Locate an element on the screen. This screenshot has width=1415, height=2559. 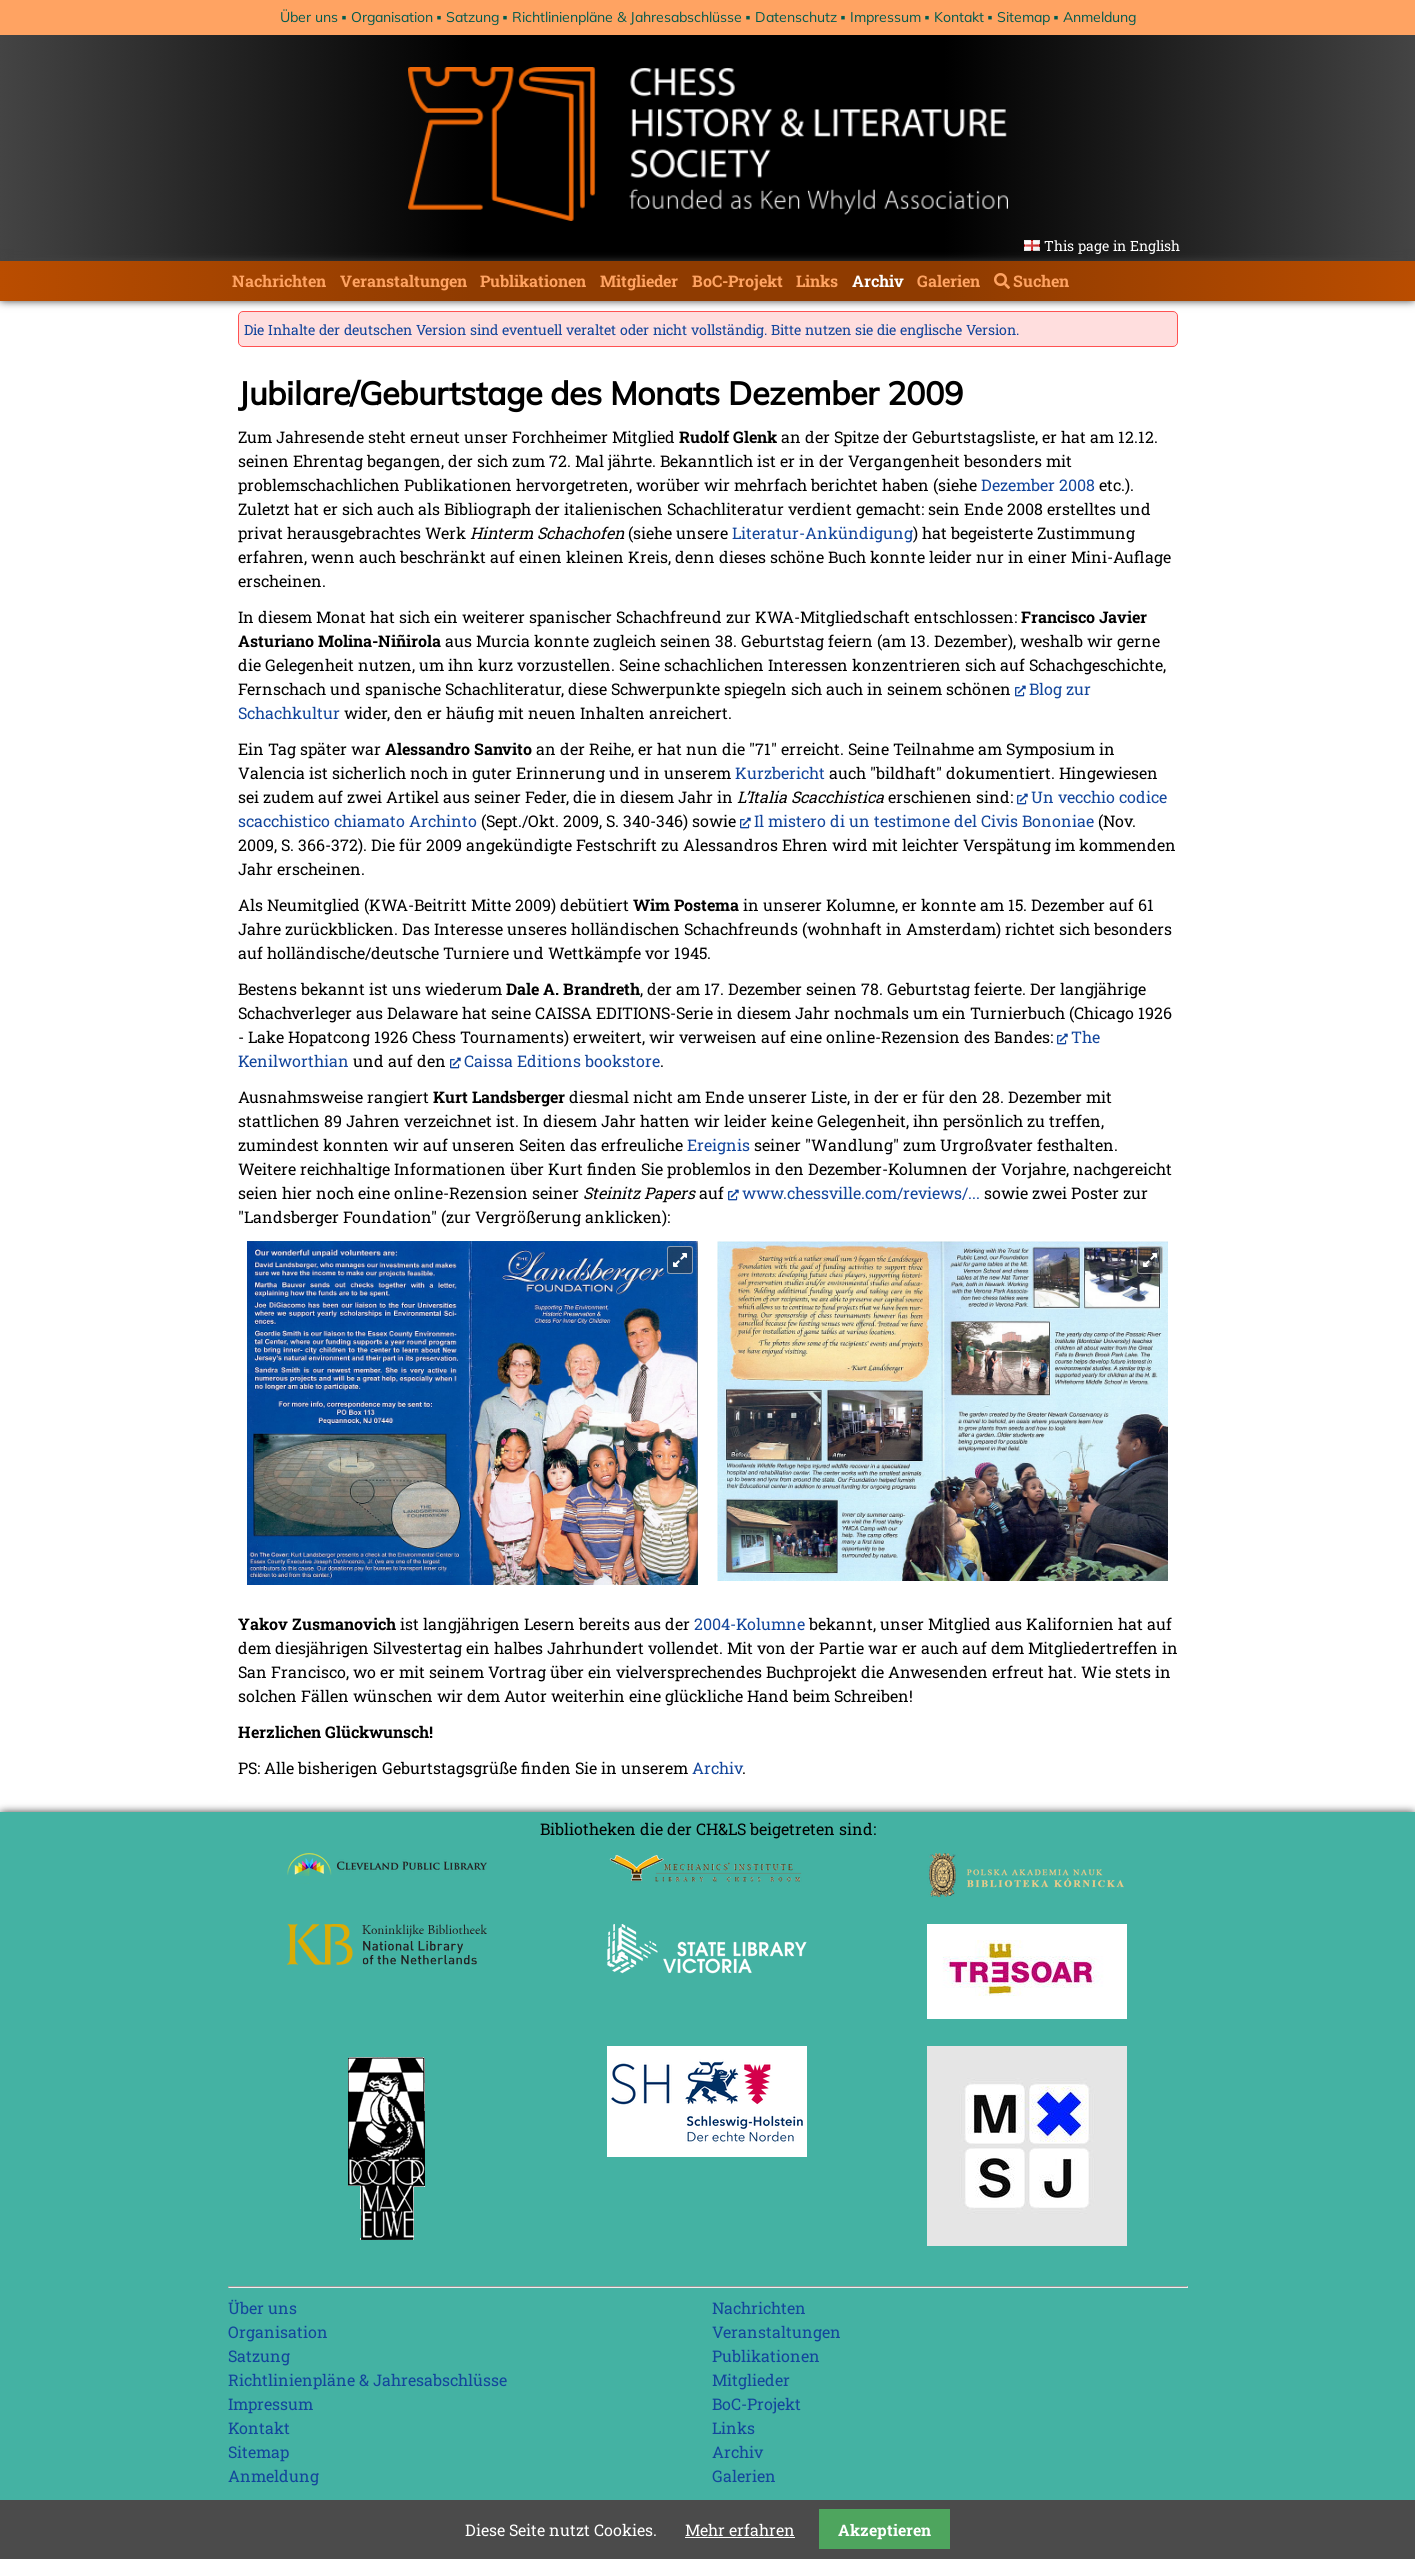
Dezember 2008 is located at coordinates (1038, 484).